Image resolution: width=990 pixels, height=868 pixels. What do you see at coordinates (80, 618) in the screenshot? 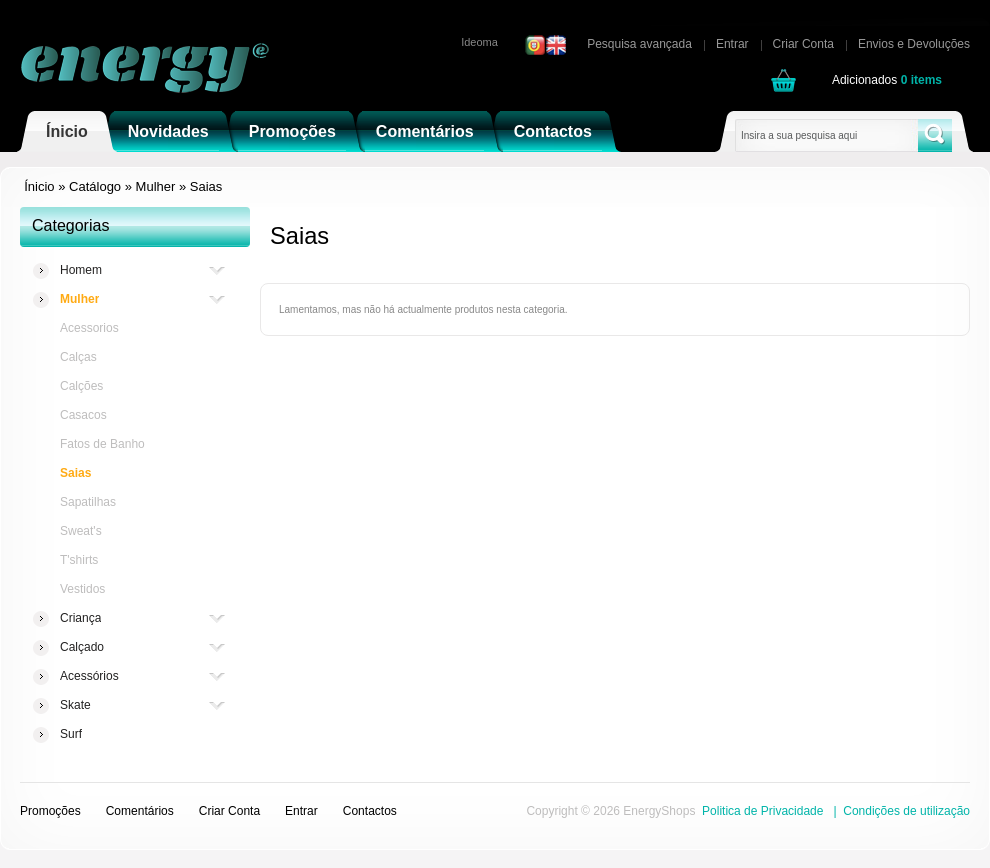
I see `Criança` at bounding box center [80, 618].